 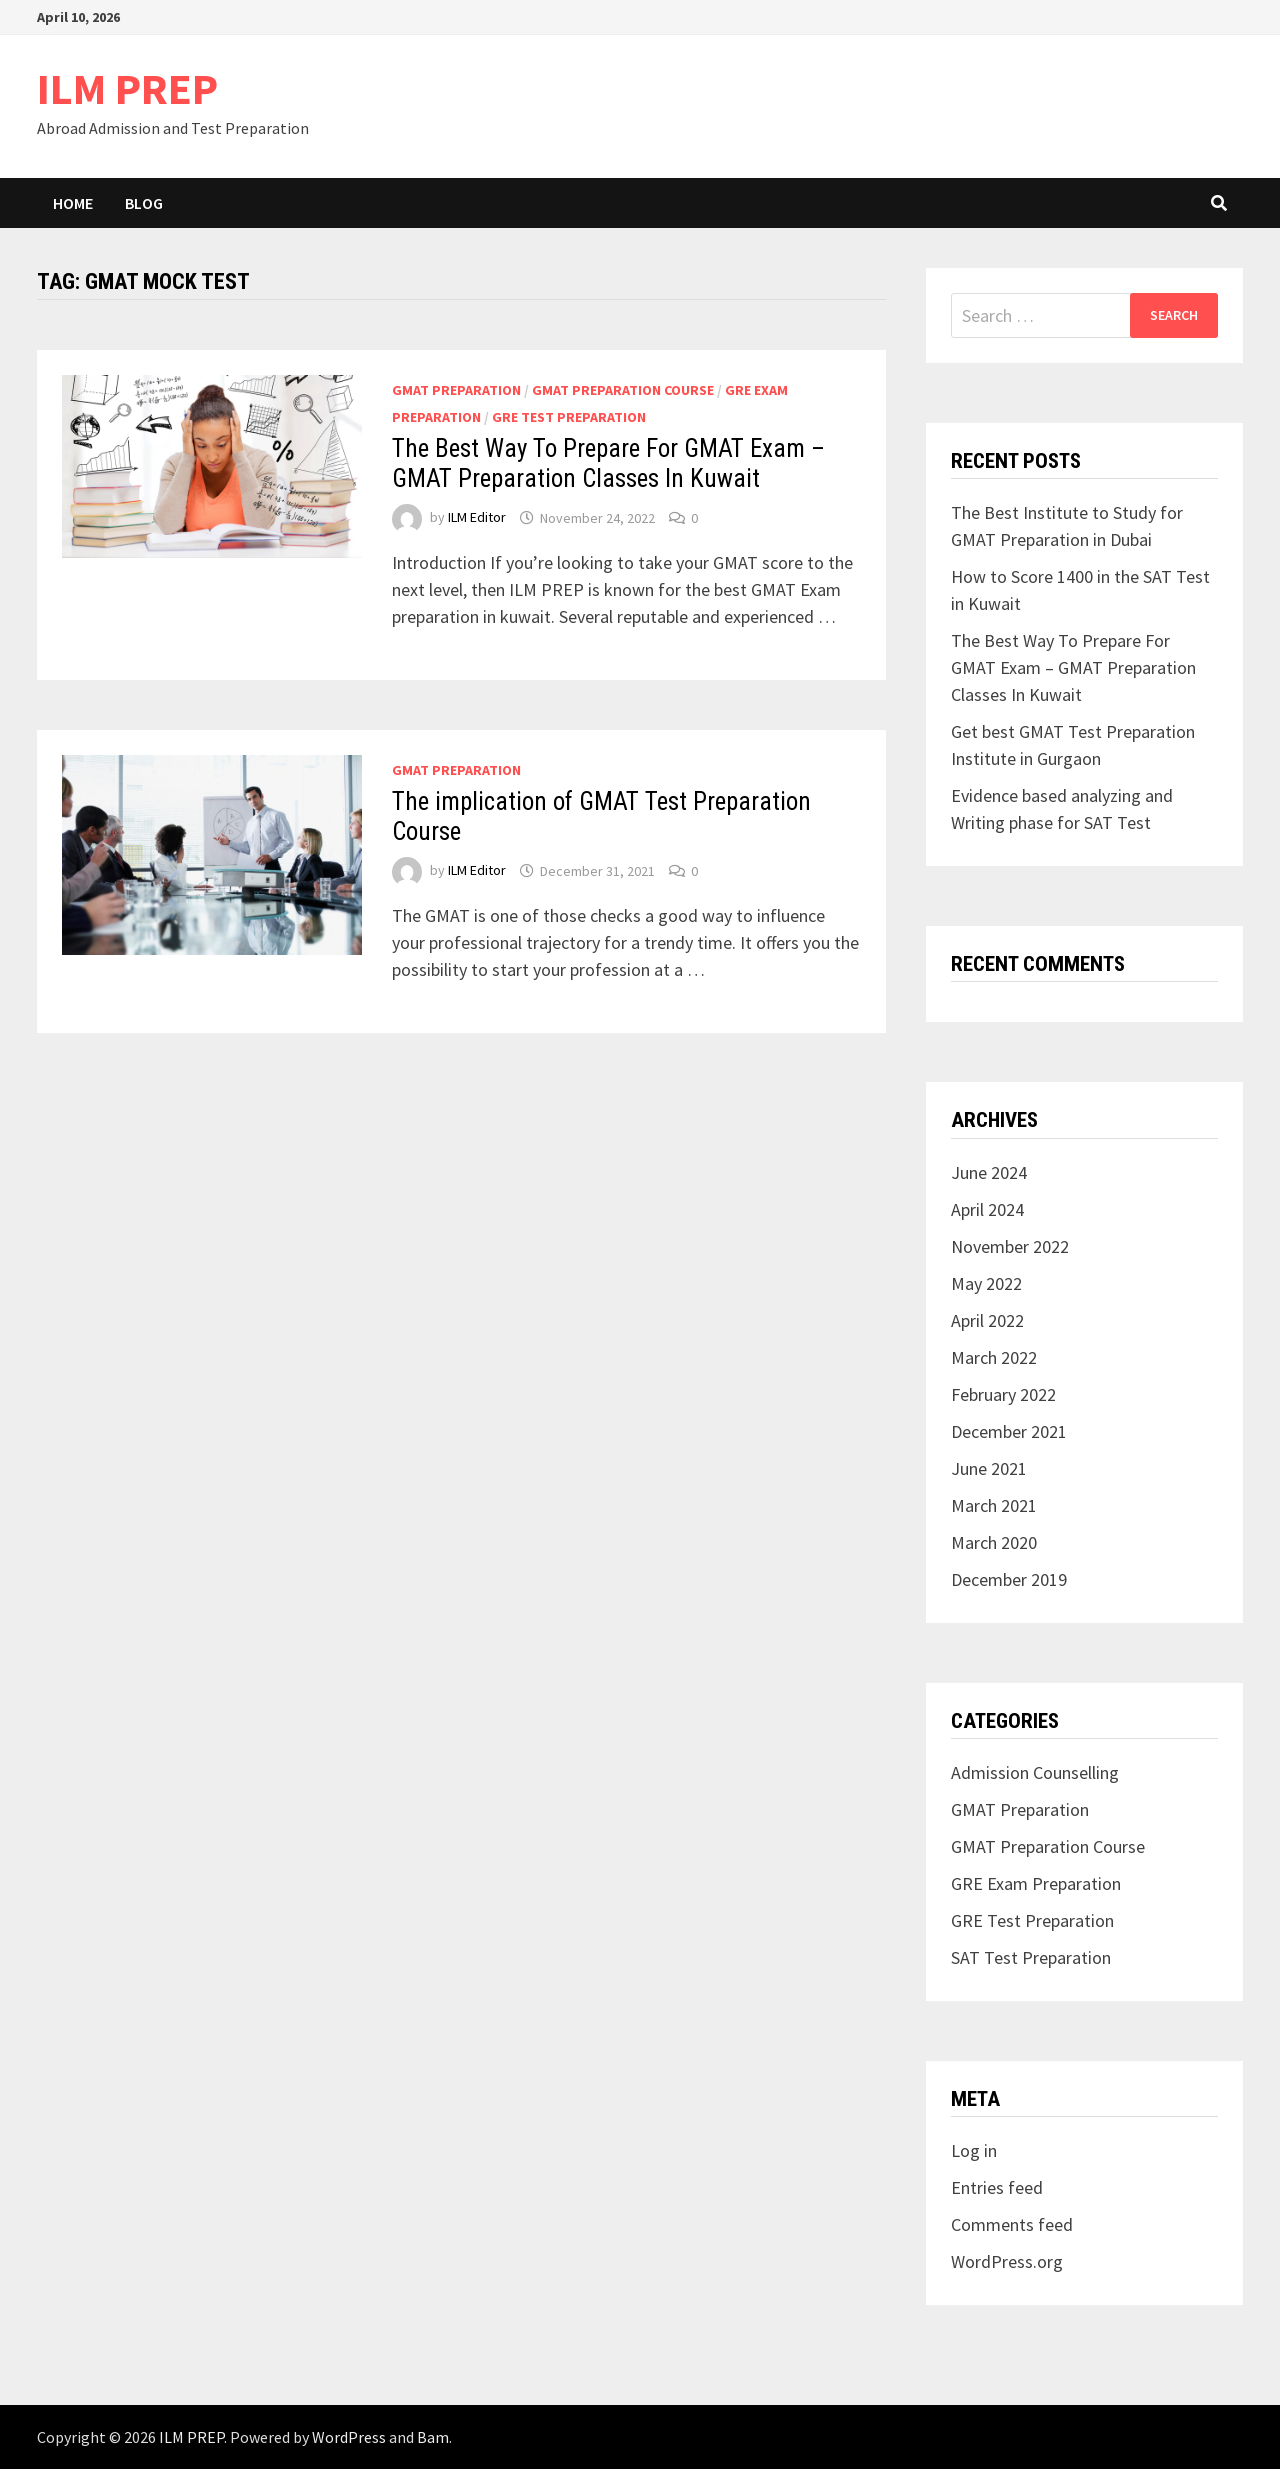 What do you see at coordinates (987, 1209) in the screenshot?
I see `April 2024` at bounding box center [987, 1209].